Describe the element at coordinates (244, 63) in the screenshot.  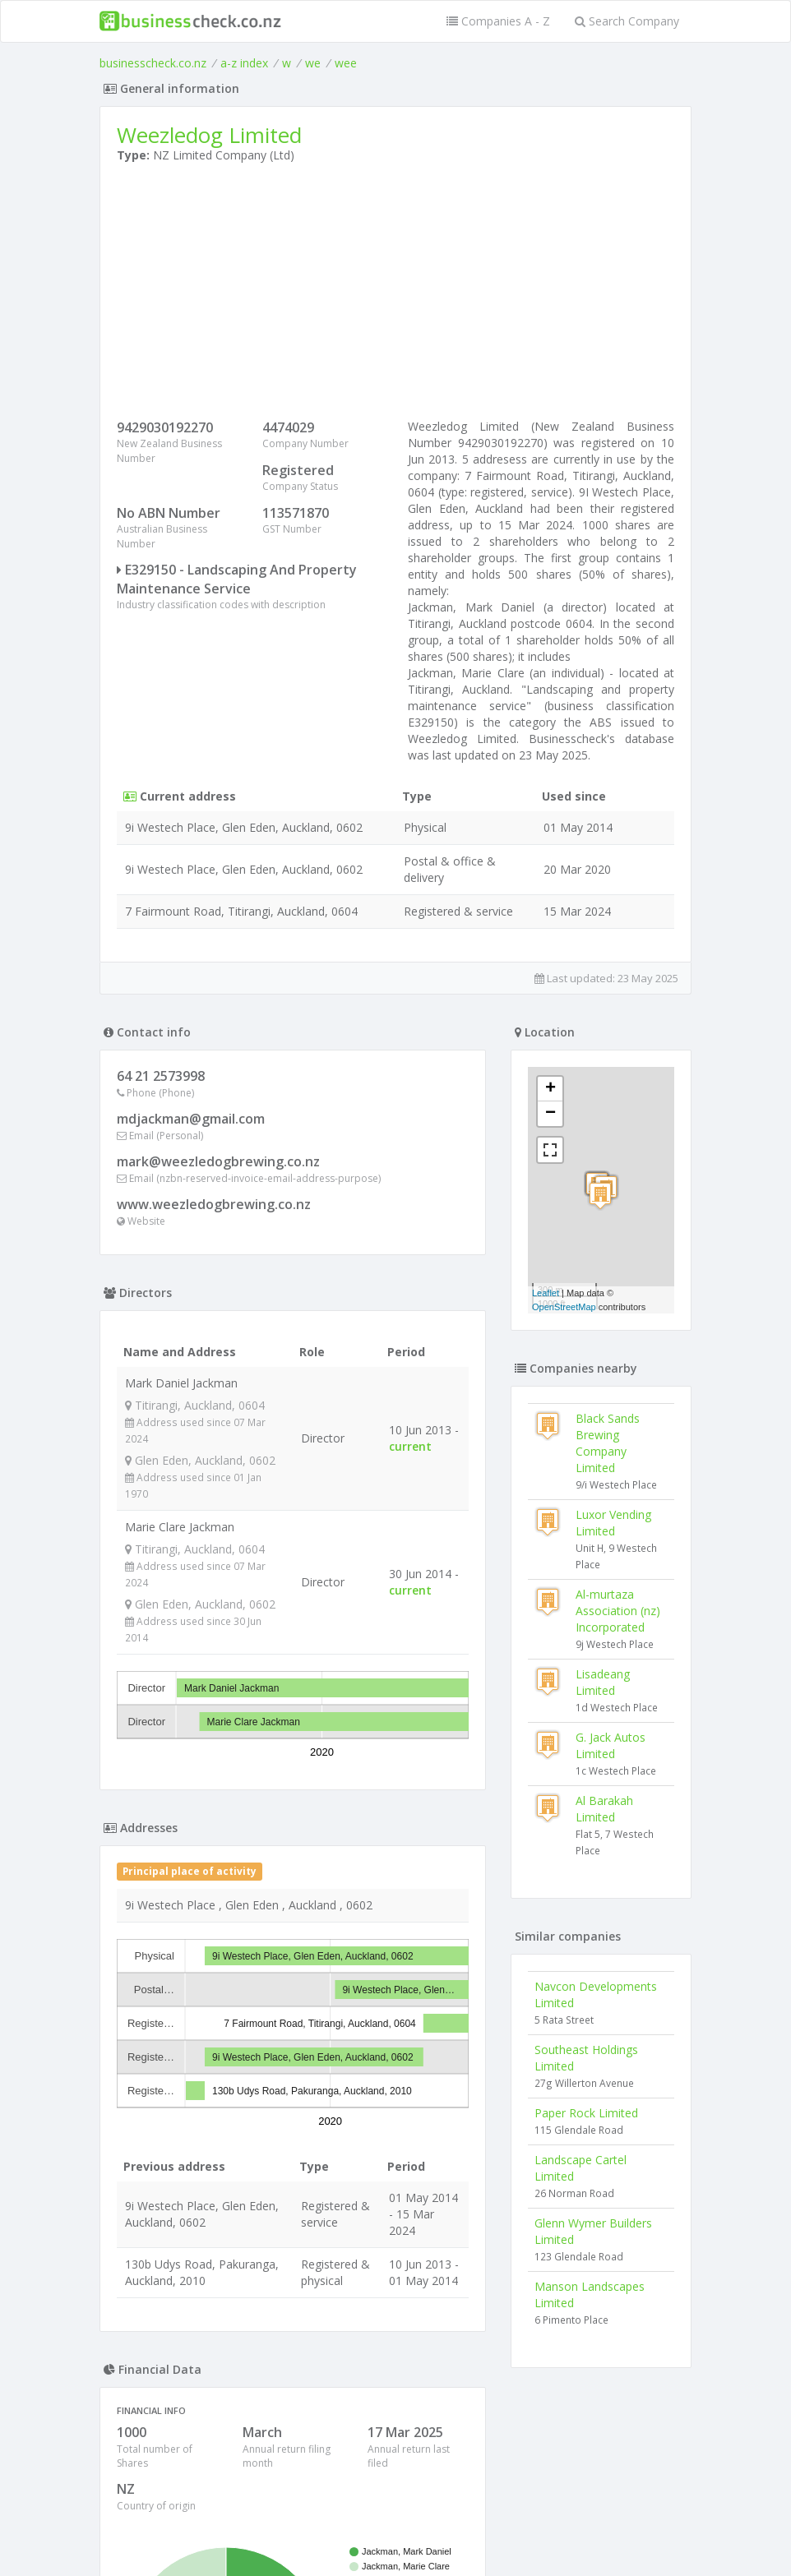
I see `a-z index` at that location.